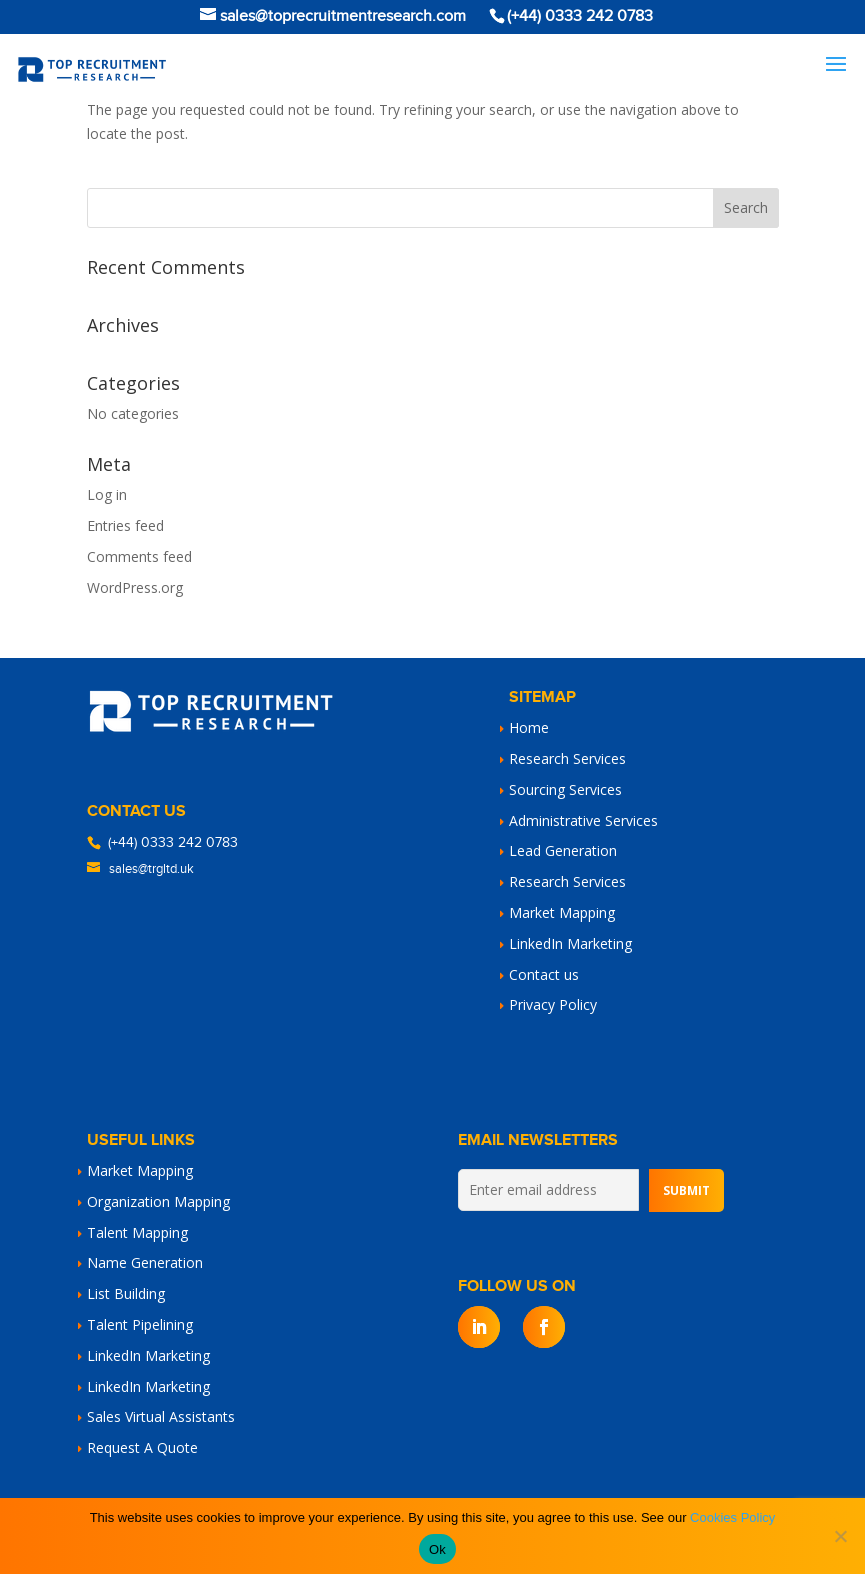 This screenshot has height=1574, width=865. Describe the element at coordinates (553, 1004) in the screenshot. I see `Privacy Policy` at that location.